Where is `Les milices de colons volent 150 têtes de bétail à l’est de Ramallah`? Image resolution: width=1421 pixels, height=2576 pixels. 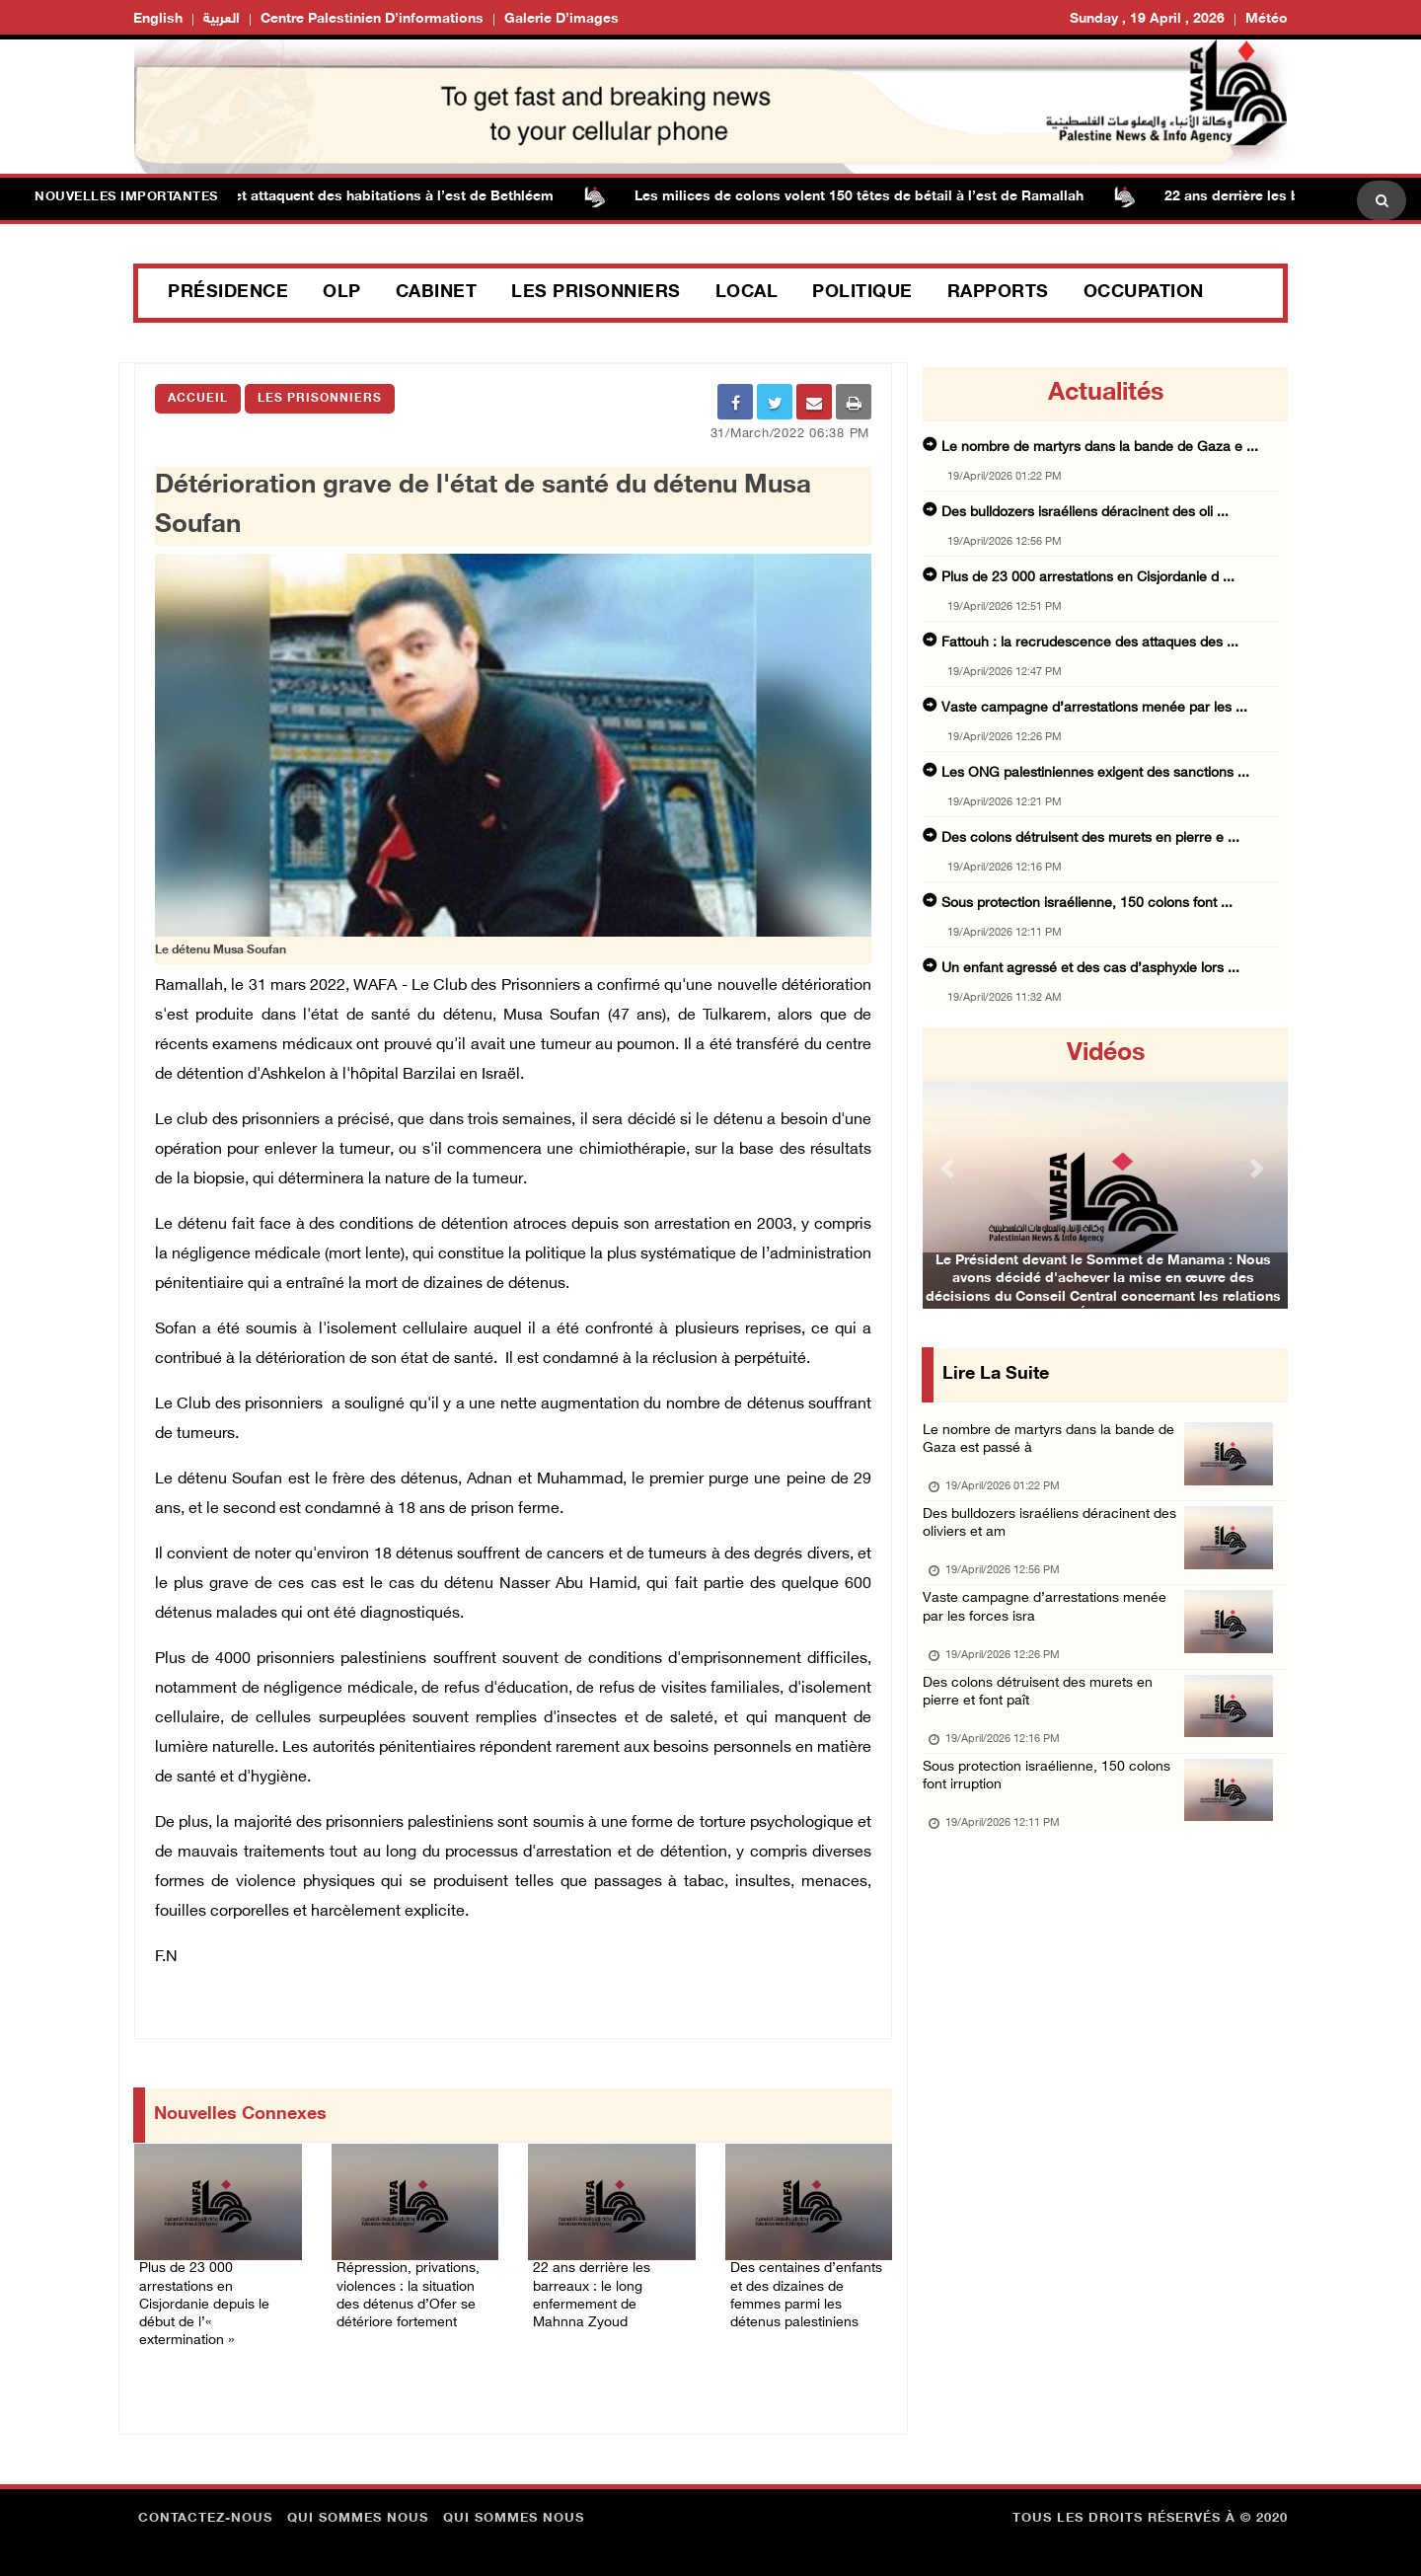
Les milices de colons volent 150 têtes de bétail à l’est de Ramallah is located at coordinates (886, 197).